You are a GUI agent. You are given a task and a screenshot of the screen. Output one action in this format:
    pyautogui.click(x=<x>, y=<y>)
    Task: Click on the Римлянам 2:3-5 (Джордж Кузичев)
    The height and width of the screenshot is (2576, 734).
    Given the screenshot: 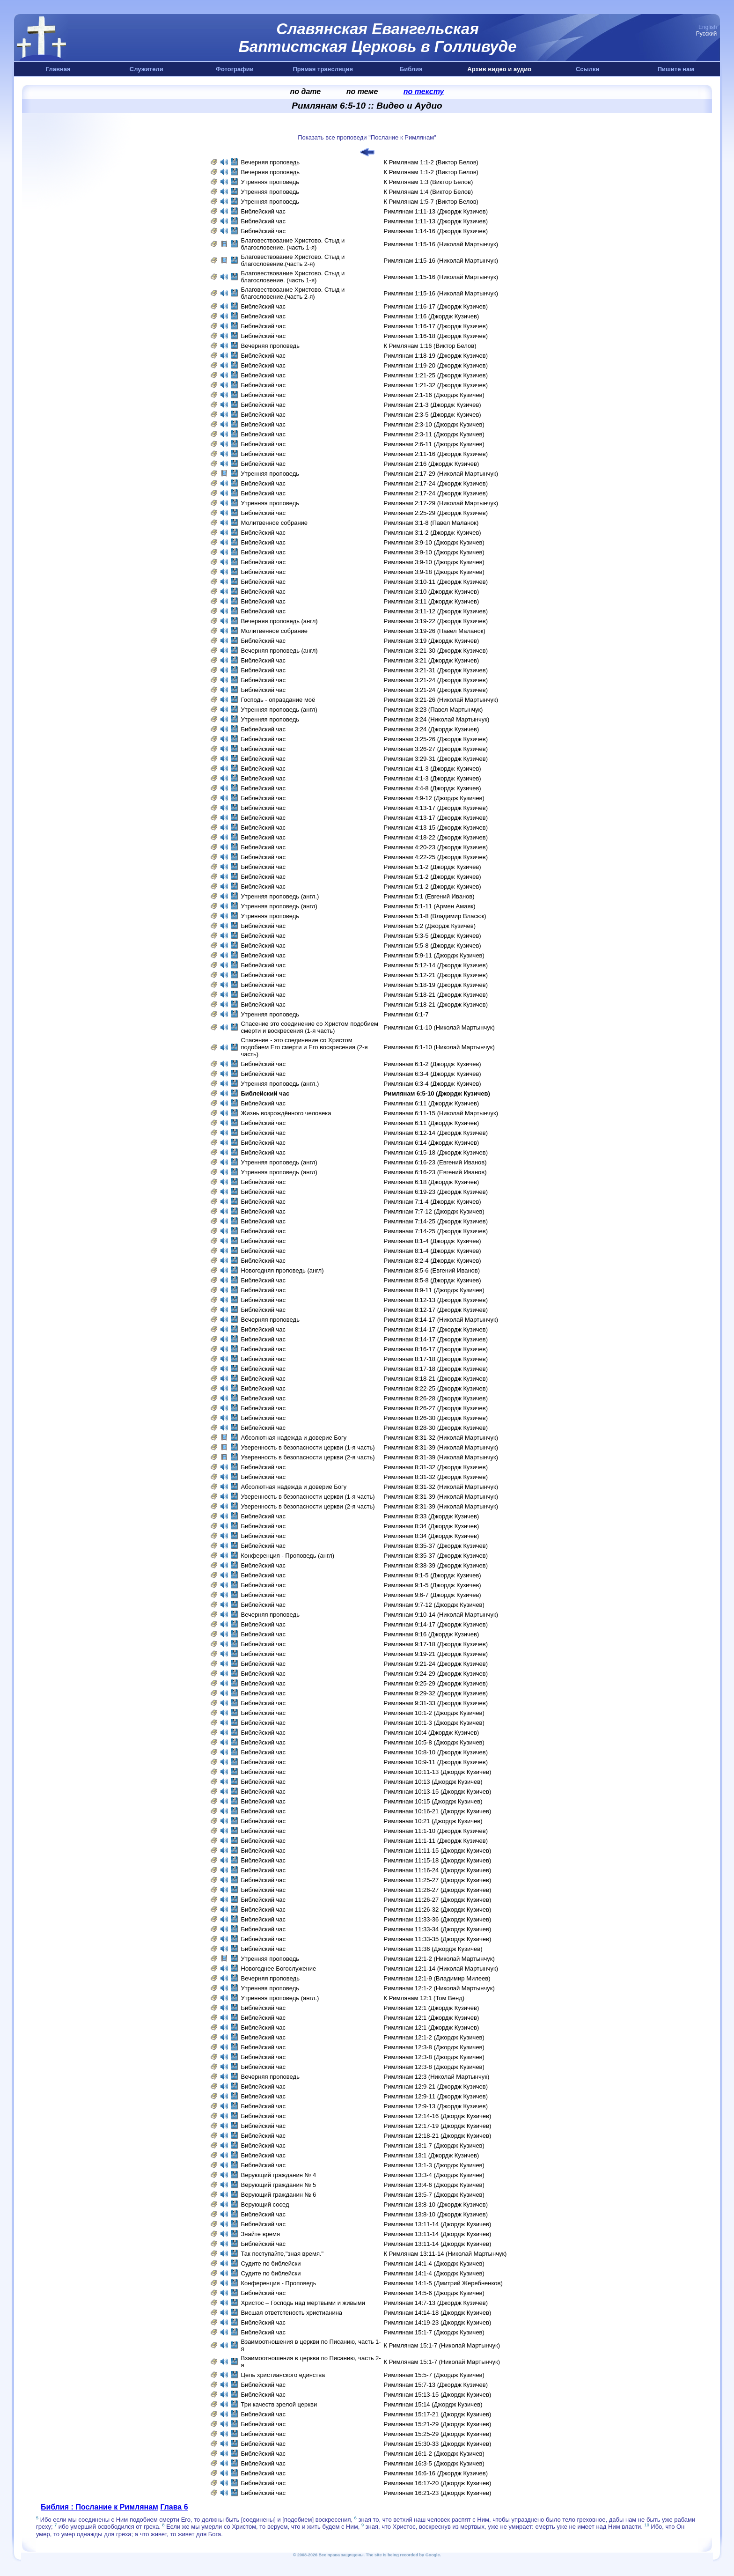 What is the action you would take?
    pyautogui.click(x=432, y=414)
    